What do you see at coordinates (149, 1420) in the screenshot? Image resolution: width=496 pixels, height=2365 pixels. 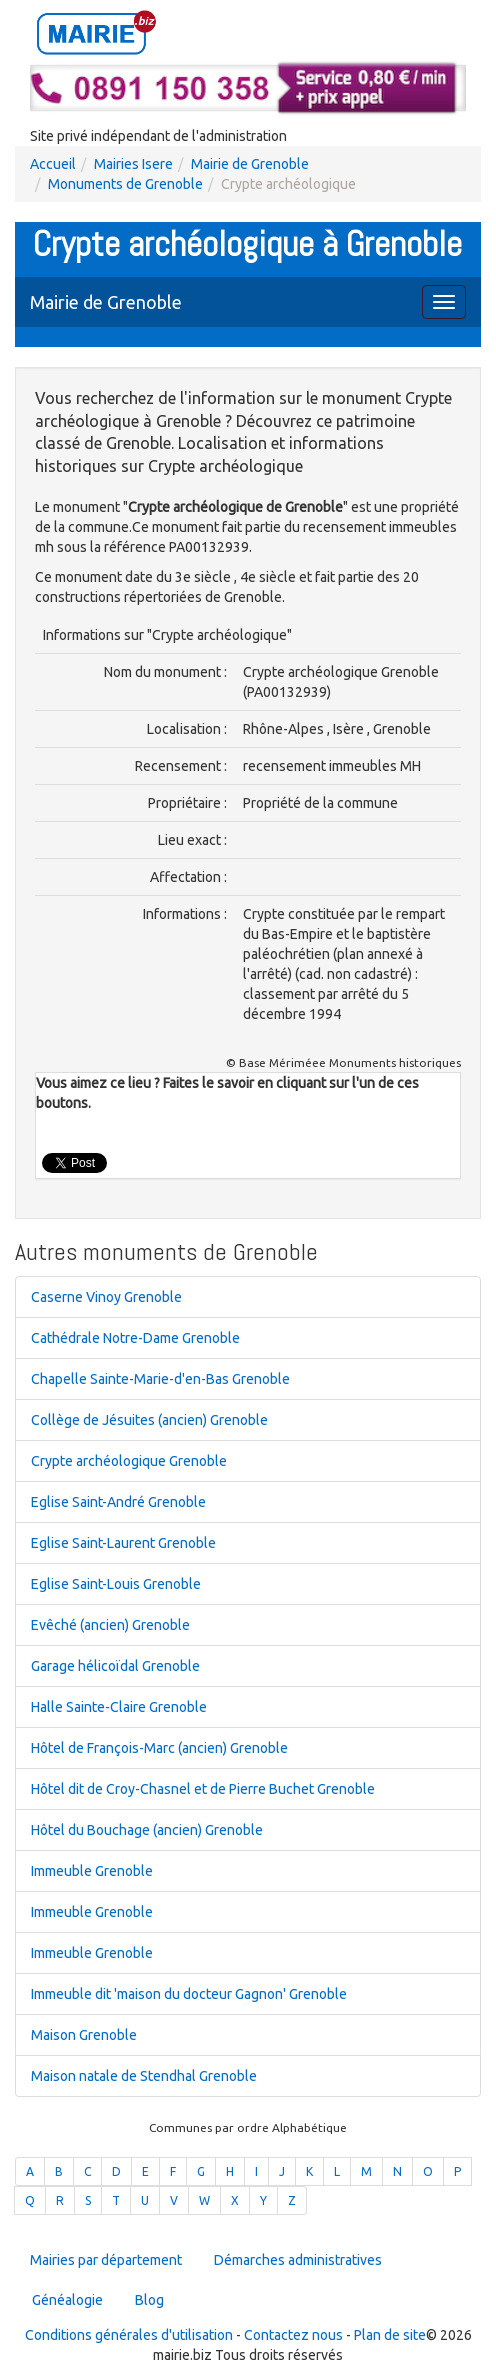 I see `Collège de Jésuites (ancien) Grenoble` at bounding box center [149, 1420].